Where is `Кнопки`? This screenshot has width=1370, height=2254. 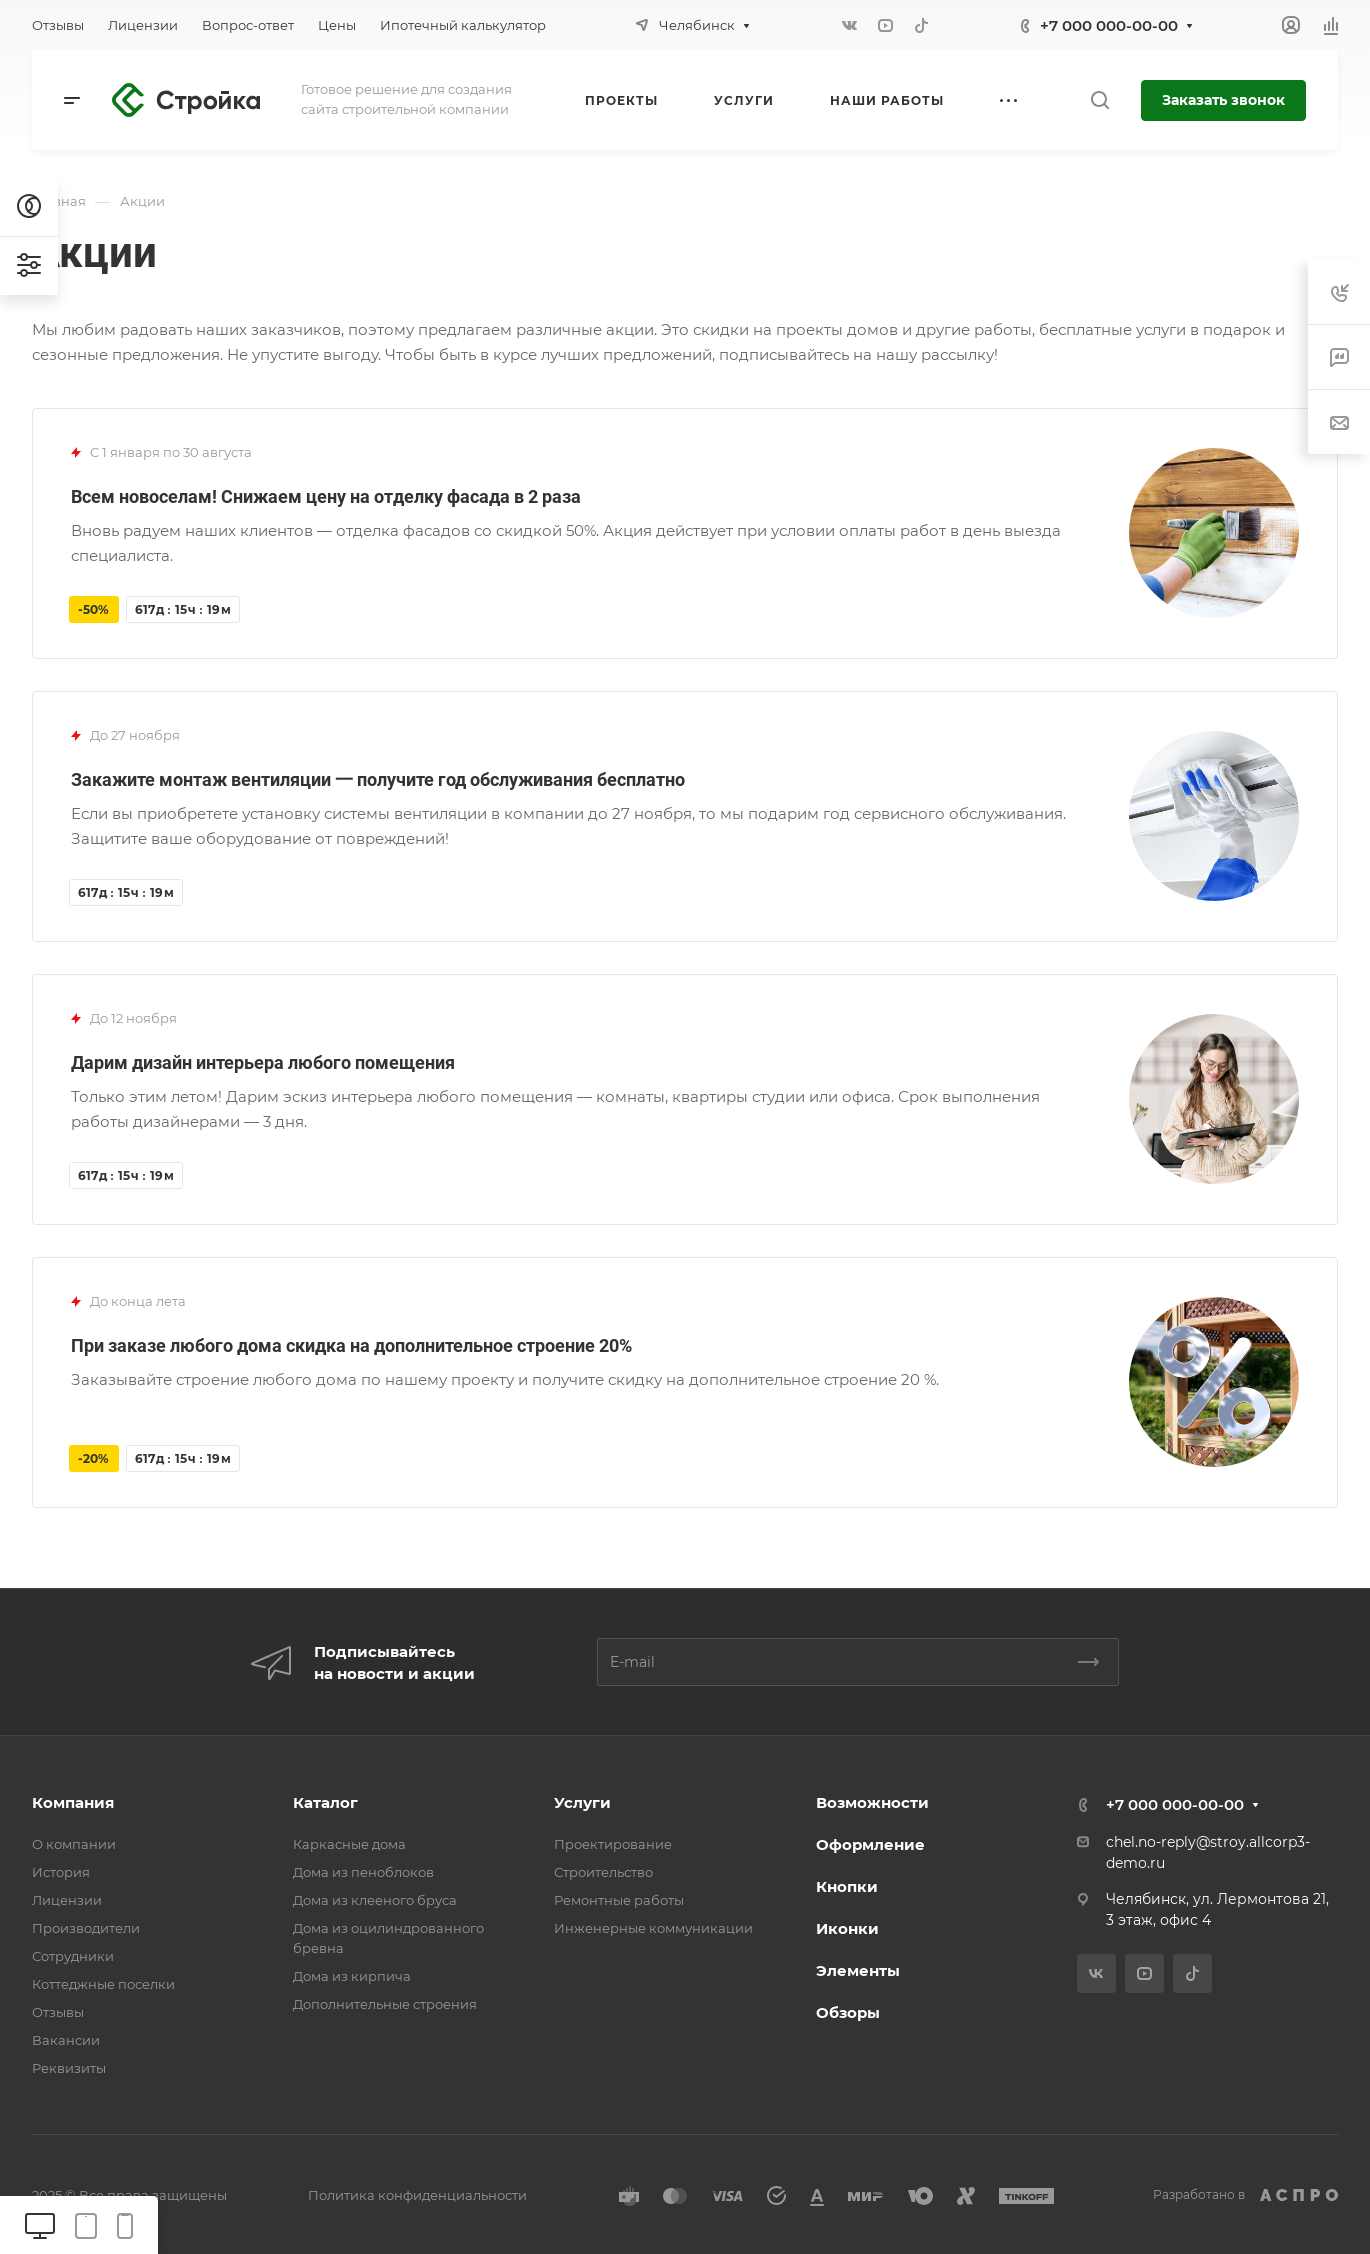 Кнопки is located at coordinates (847, 1886).